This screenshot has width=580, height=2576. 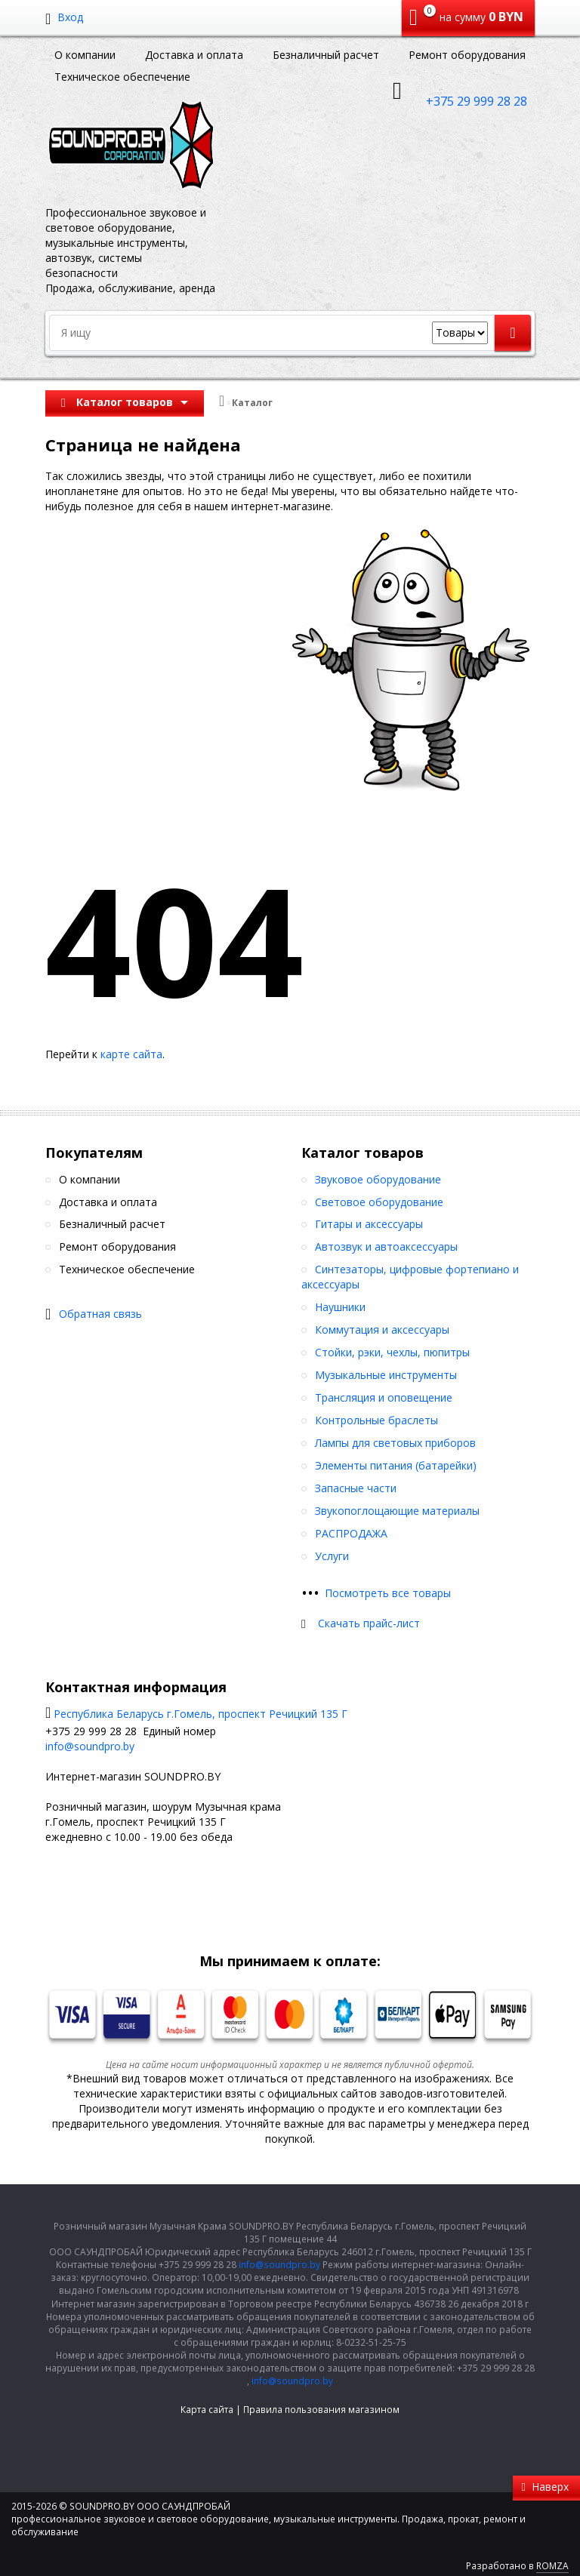 I want to click on Скачать прайс-лист, so click(x=369, y=1623).